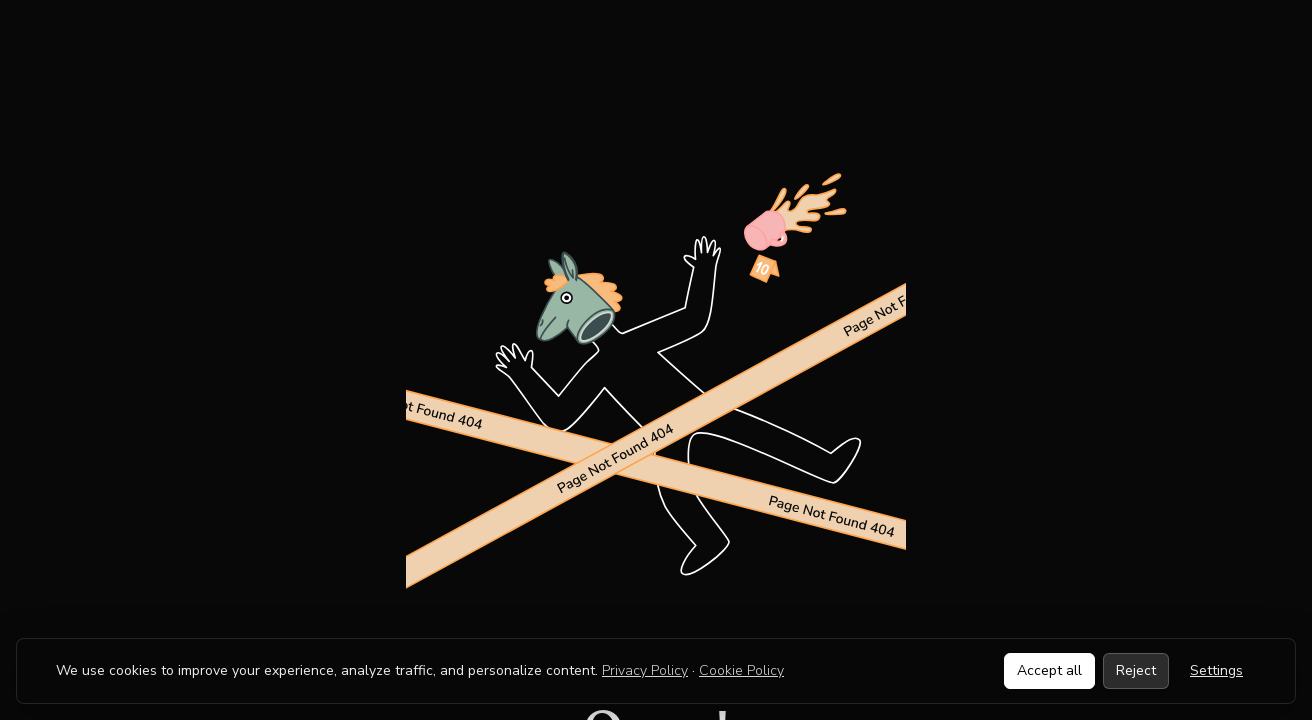 Image resolution: width=1312 pixels, height=720 pixels. Describe the element at coordinates (1049, 670) in the screenshot. I see `Accept all` at that location.